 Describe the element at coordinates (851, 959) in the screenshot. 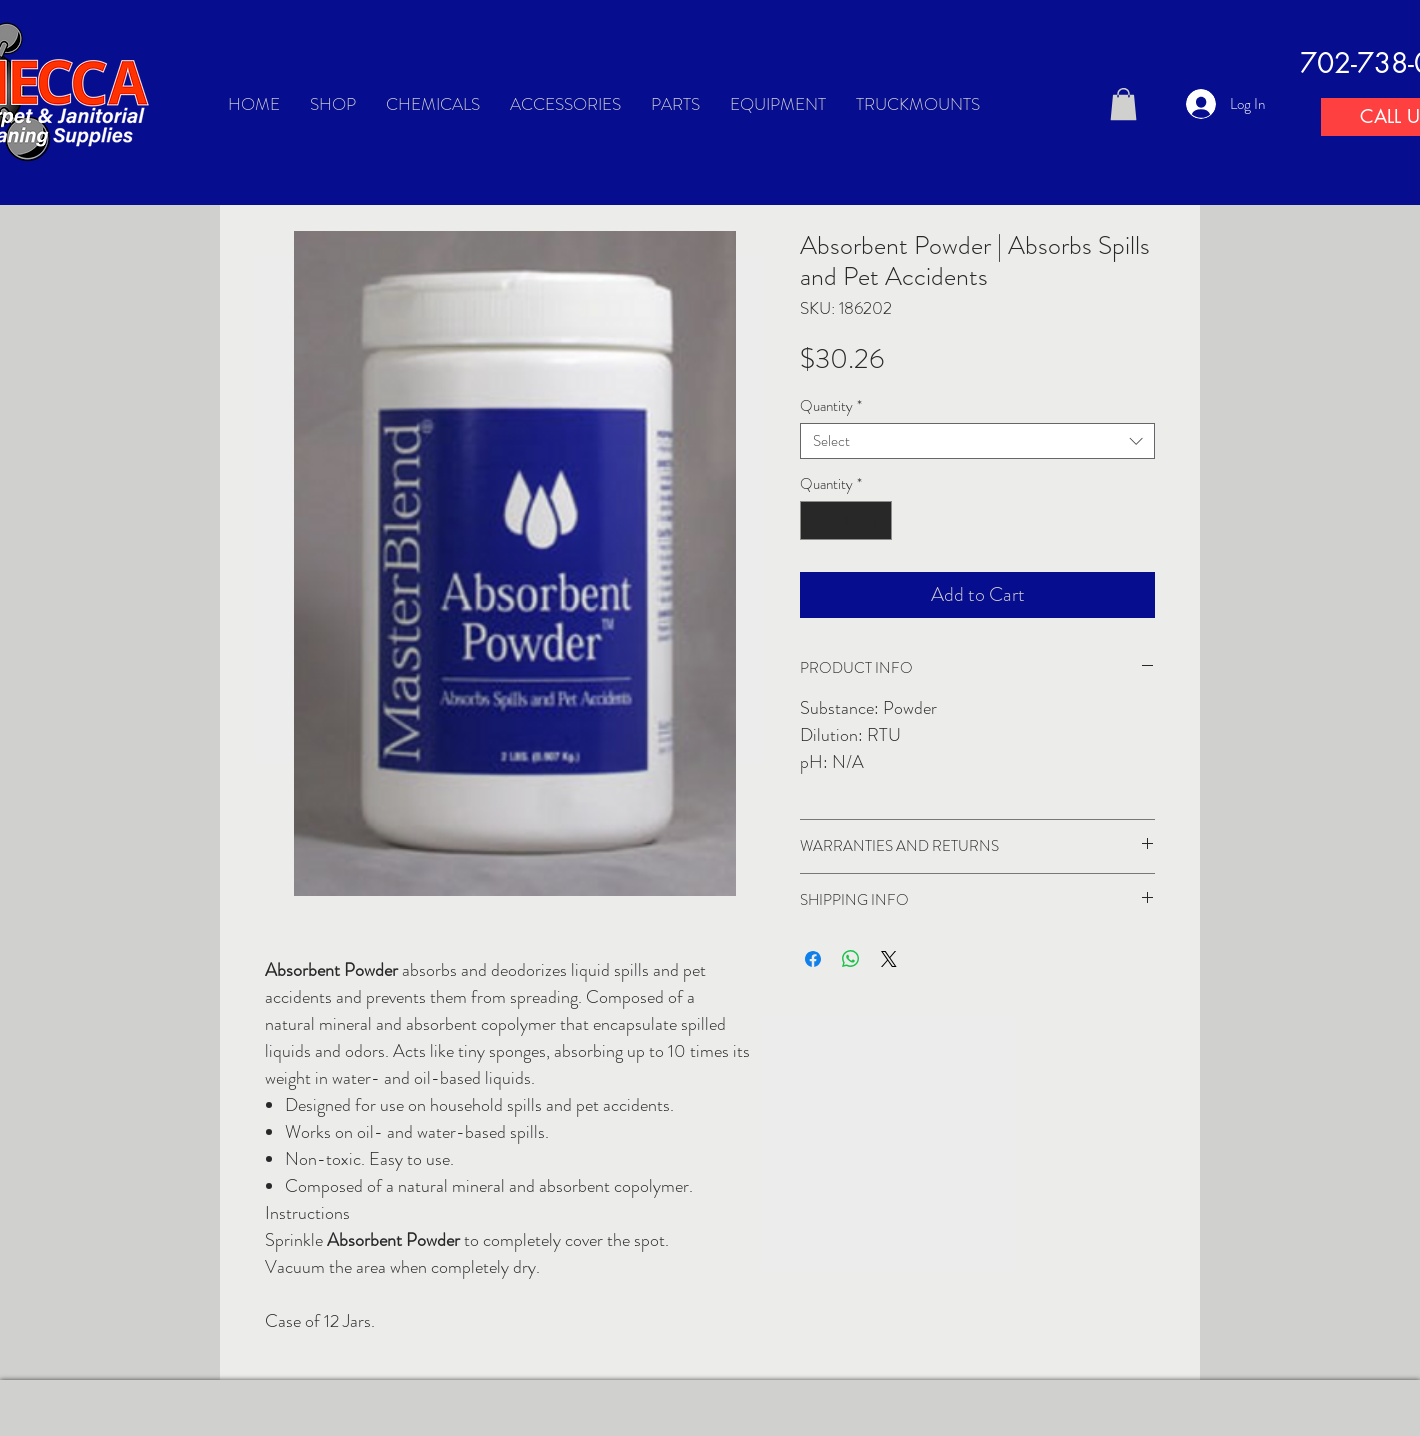

I see `[Share on WhatsApp]` at that location.